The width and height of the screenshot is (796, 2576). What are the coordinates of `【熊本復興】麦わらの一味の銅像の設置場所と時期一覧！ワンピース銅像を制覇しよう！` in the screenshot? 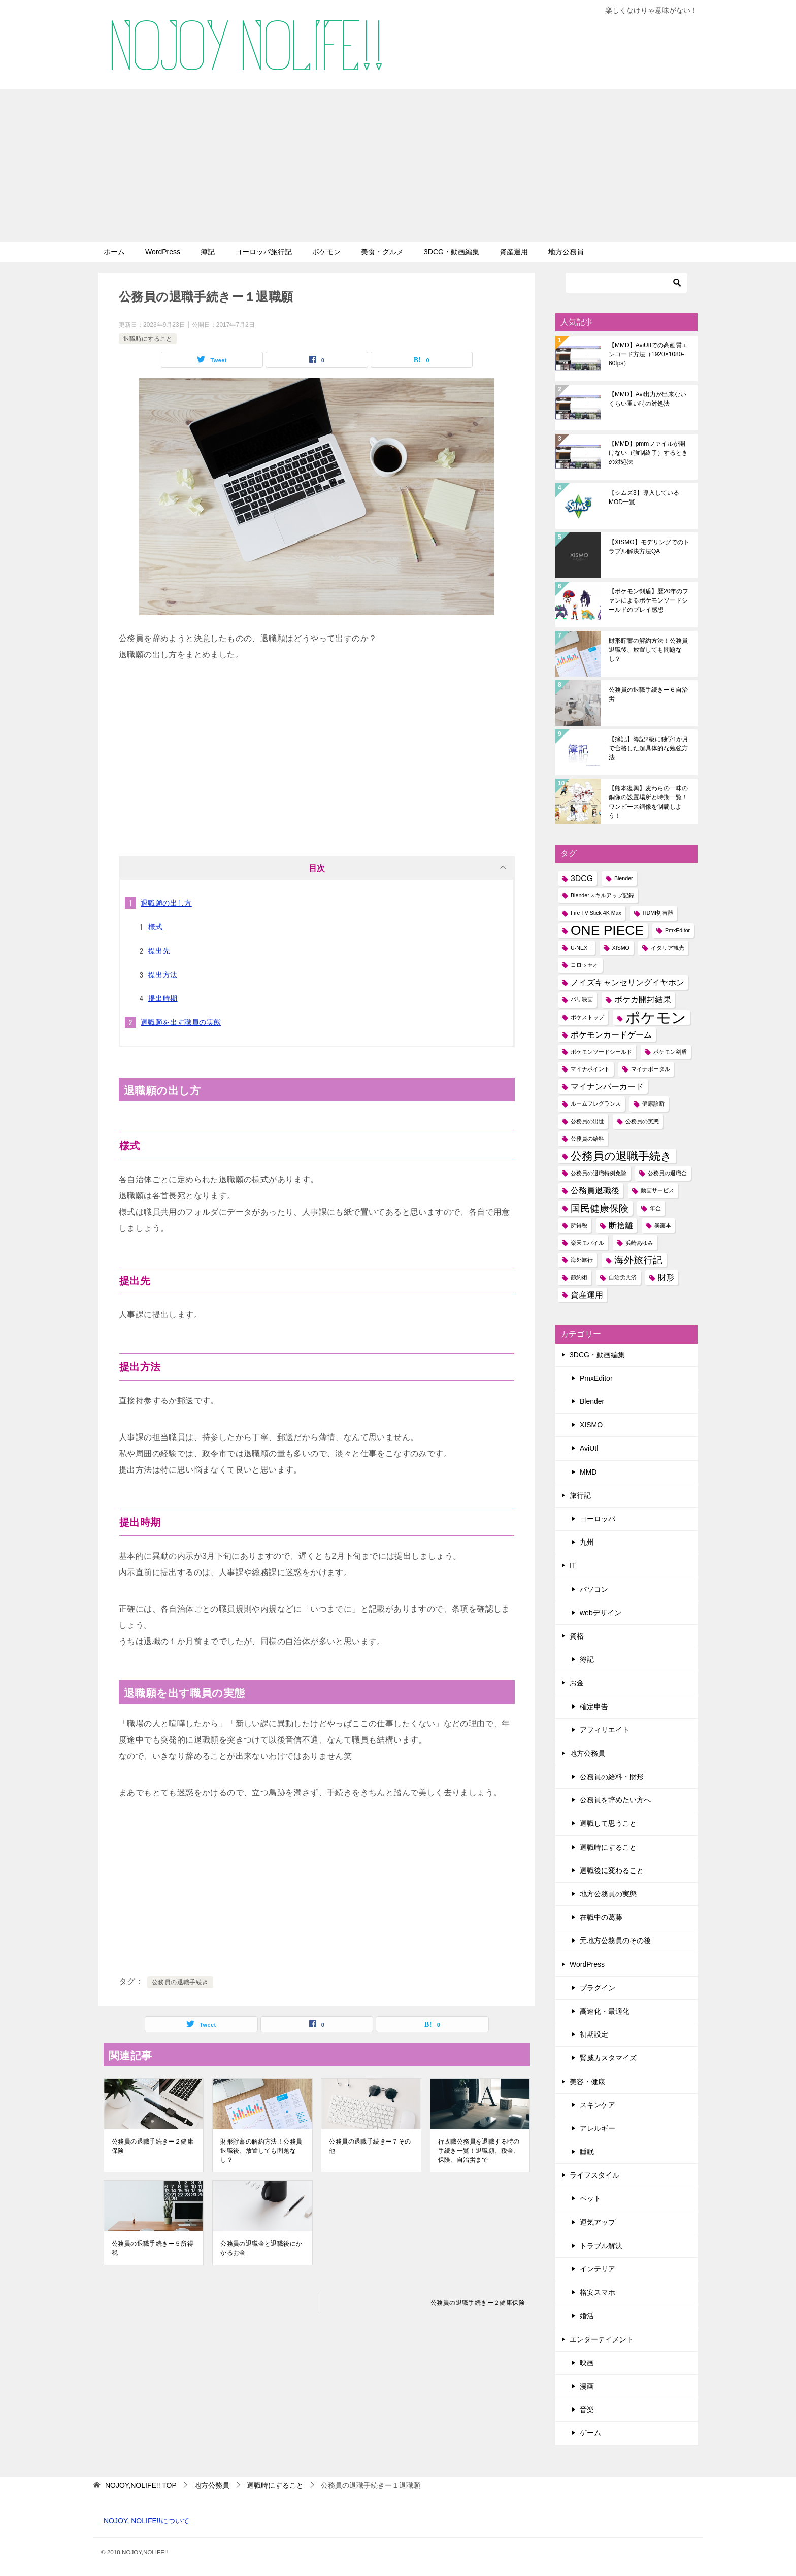 It's located at (648, 802).